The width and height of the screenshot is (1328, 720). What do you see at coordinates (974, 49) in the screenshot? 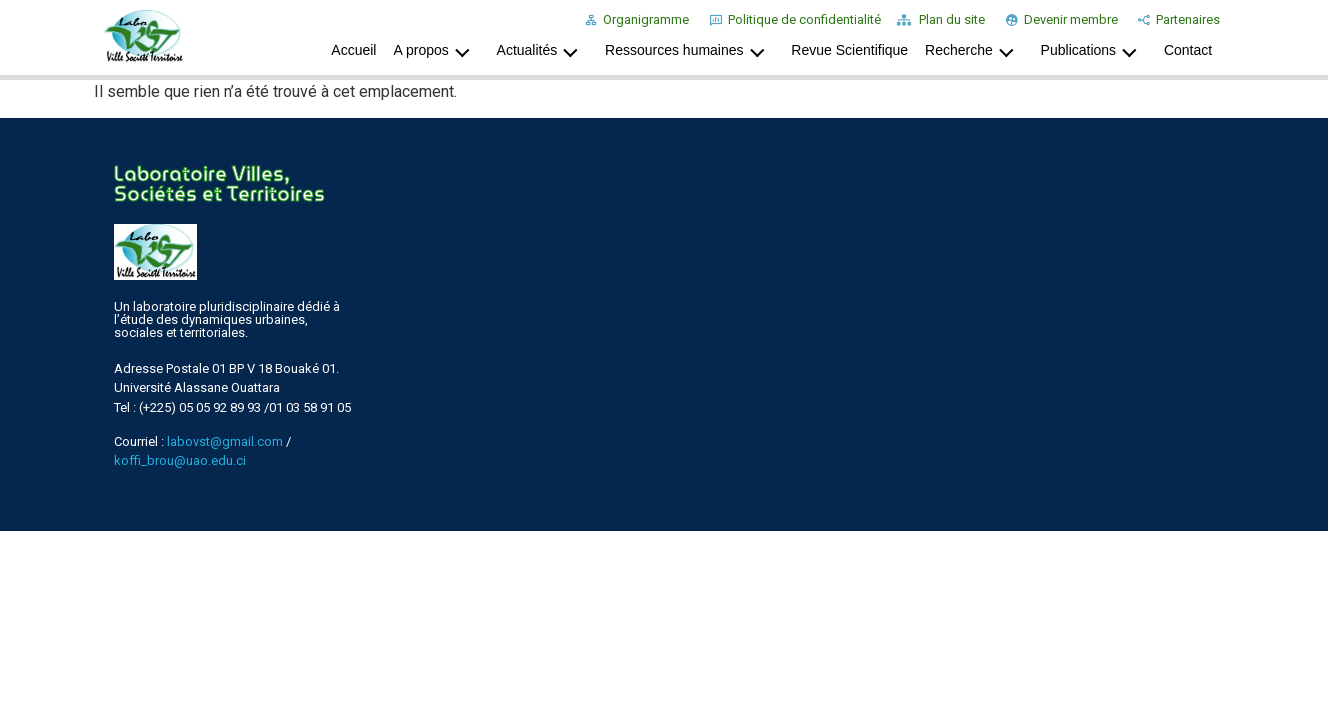
I see `Recherche` at bounding box center [974, 49].